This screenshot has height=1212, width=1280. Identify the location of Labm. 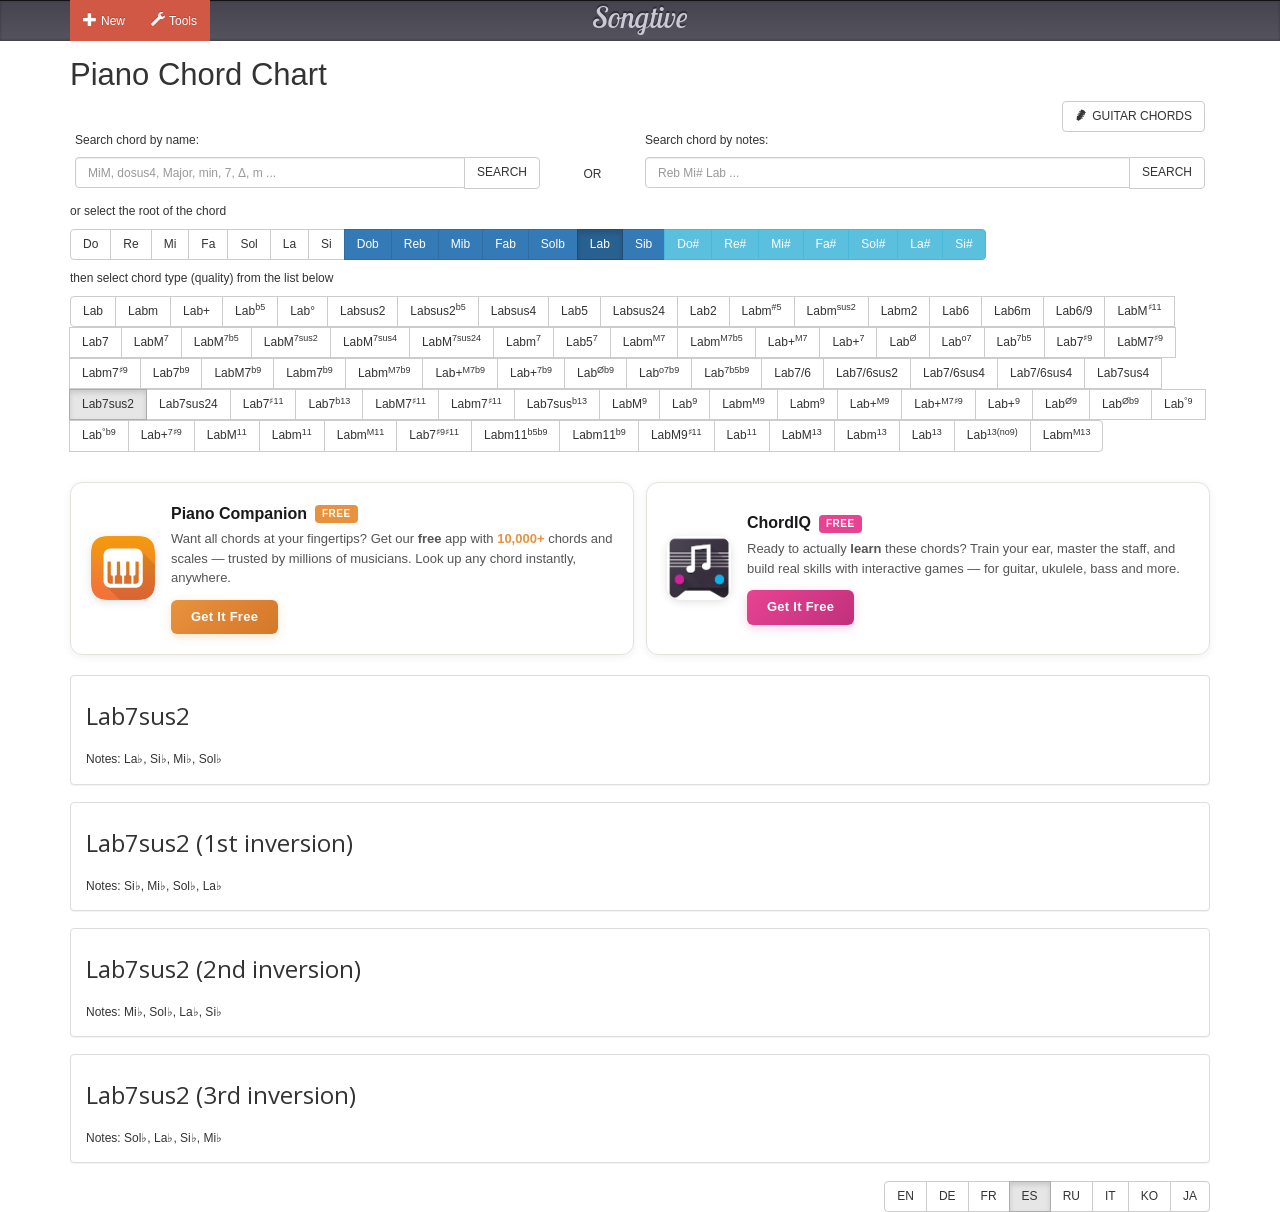
(143, 311).